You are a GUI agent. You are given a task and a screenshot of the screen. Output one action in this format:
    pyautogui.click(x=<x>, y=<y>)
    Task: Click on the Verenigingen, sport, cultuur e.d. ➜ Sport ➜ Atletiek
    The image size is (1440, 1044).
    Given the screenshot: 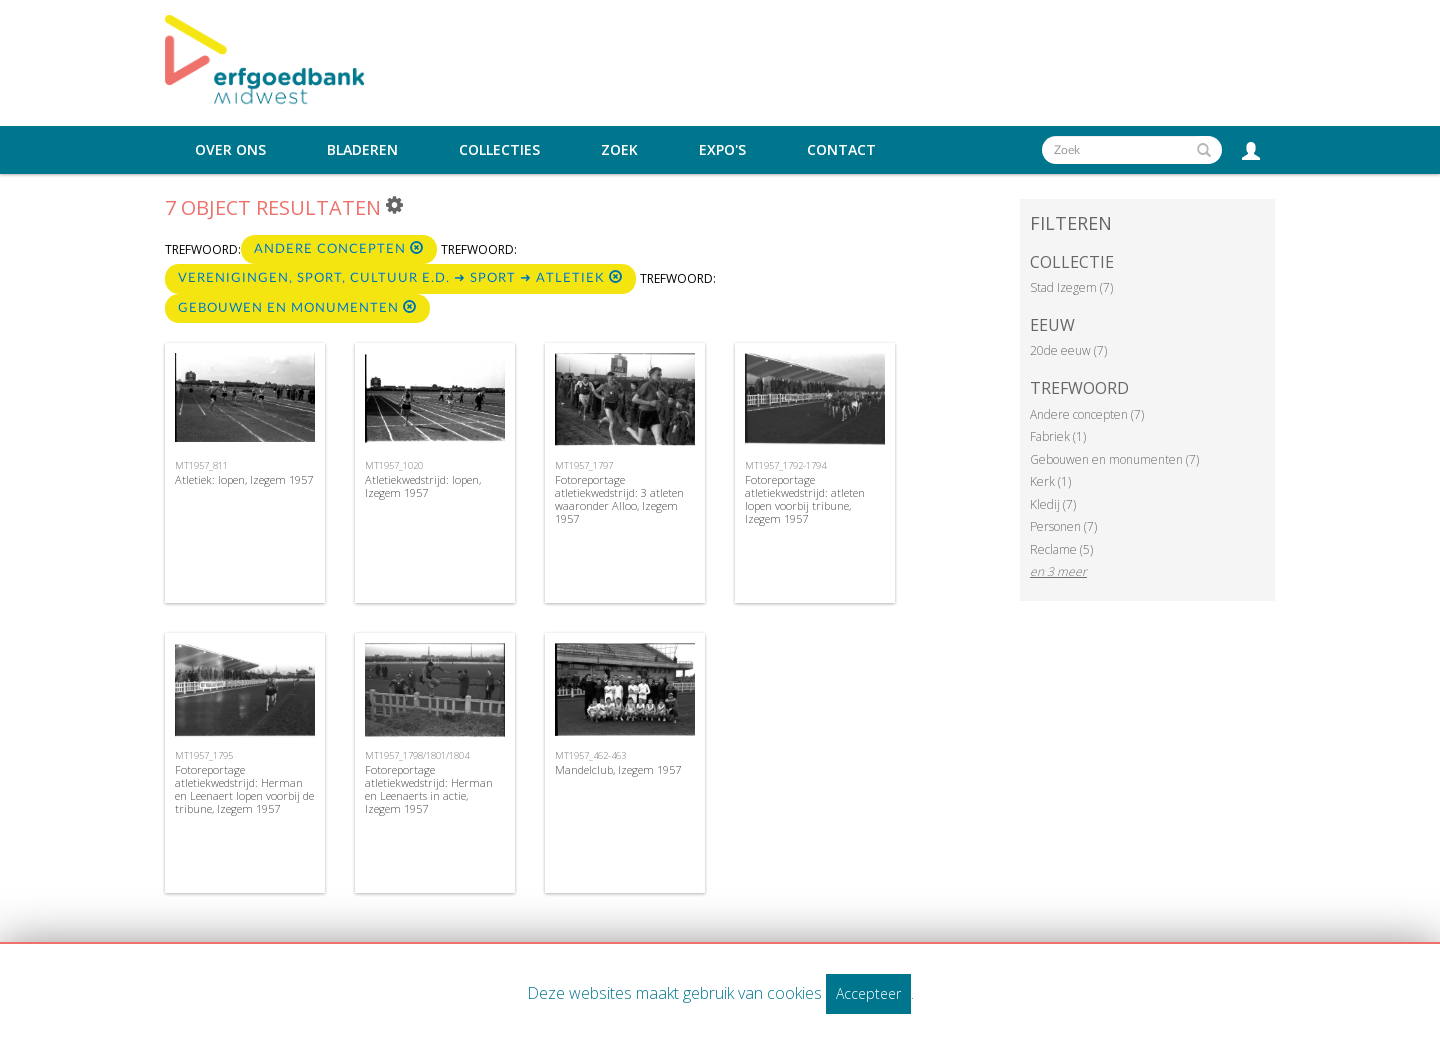 What is the action you would take?
    pyautogui.click(x=400, y=277)
    